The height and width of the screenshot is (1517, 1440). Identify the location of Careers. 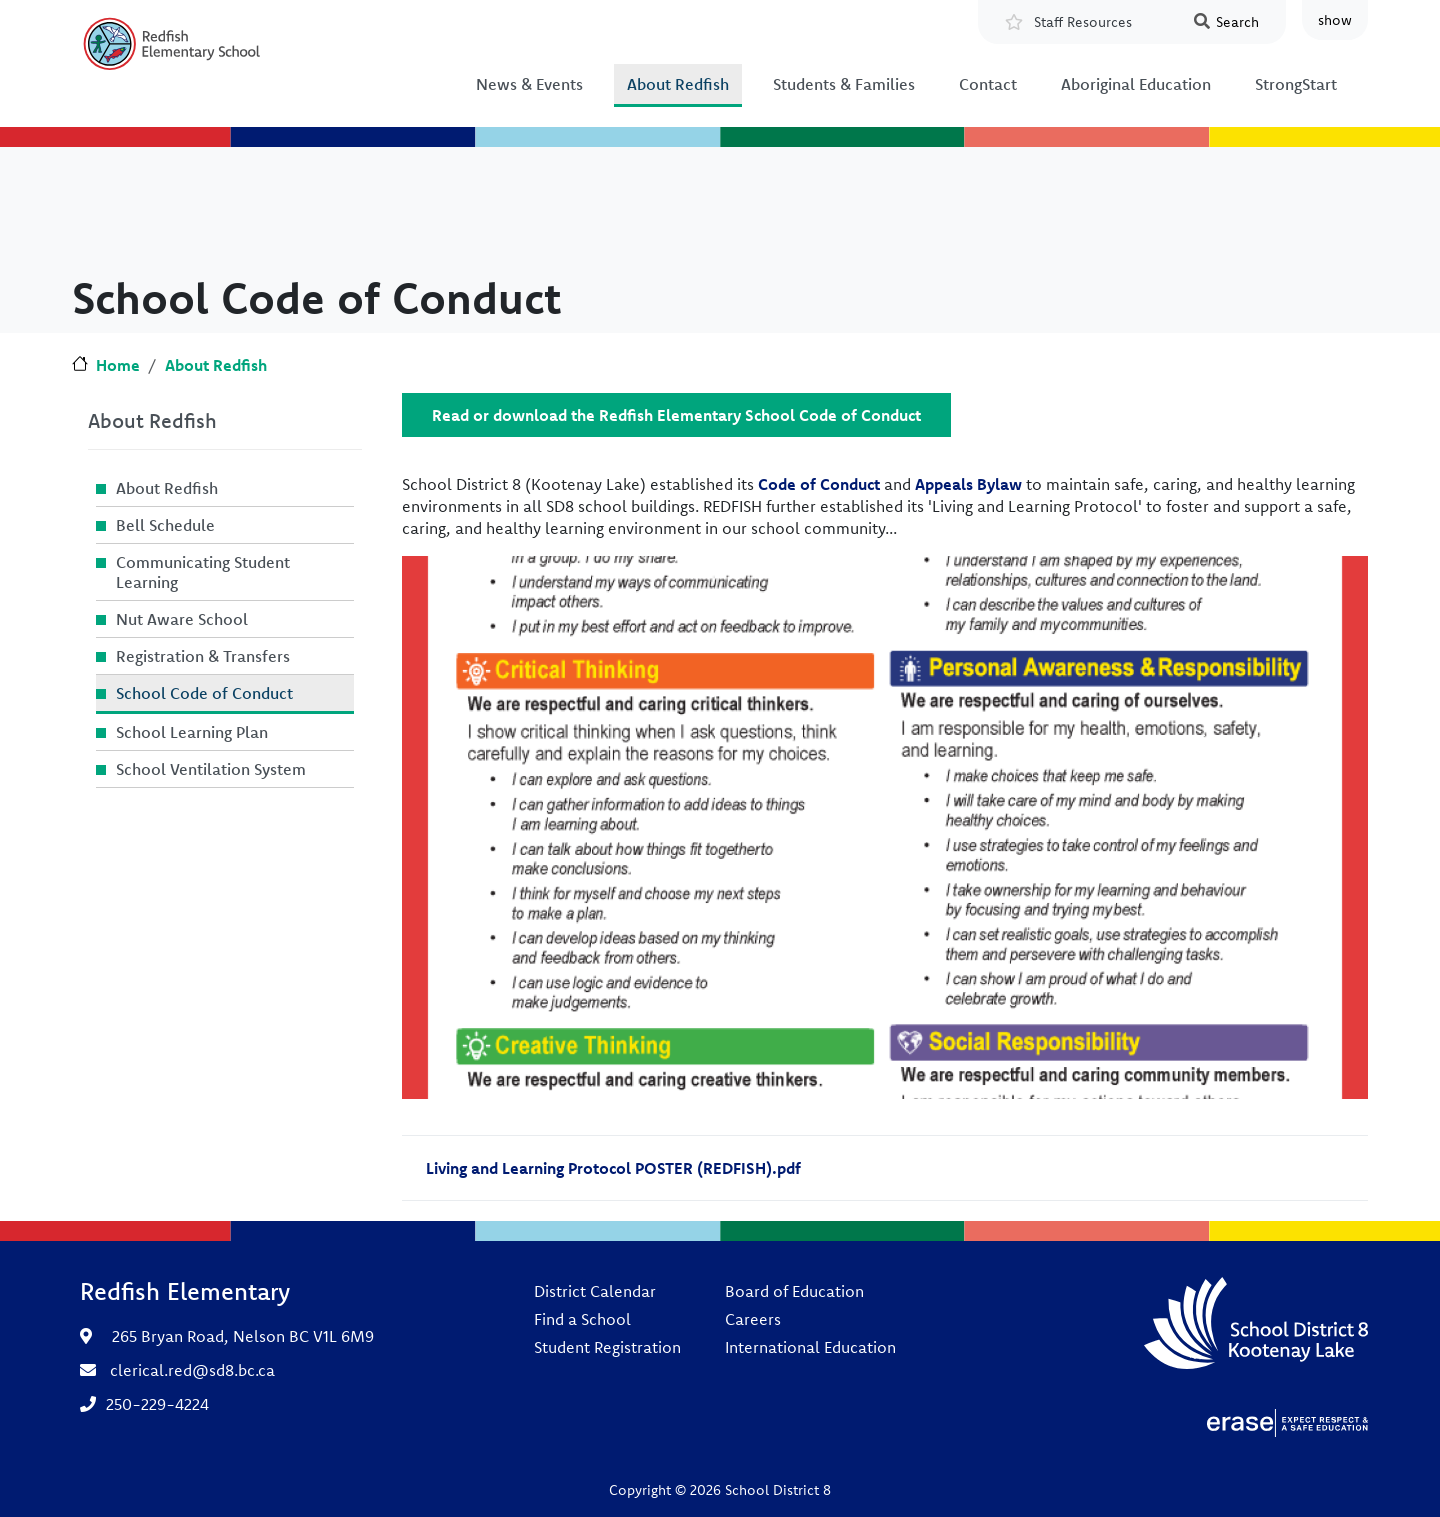
(753, 1319).